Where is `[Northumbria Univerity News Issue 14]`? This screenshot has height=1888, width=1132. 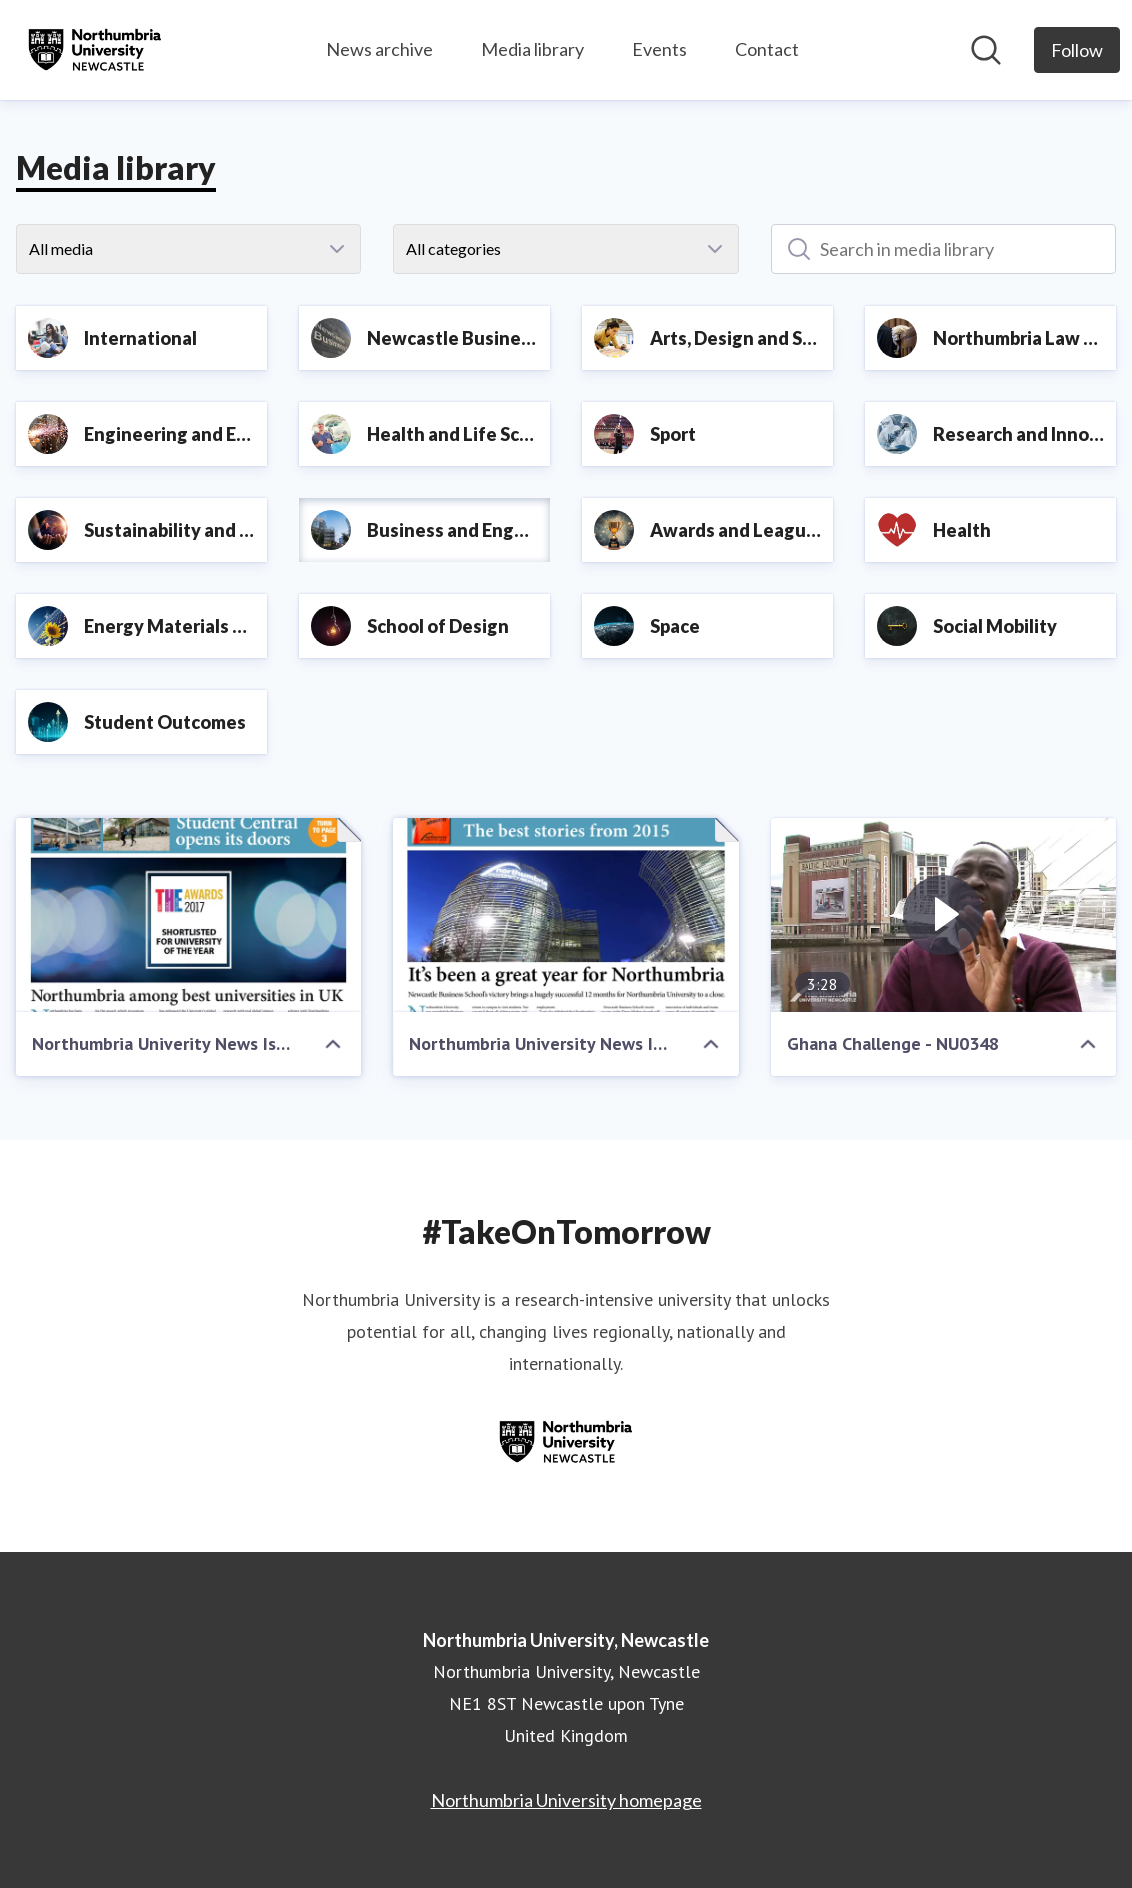 [Northumbria Univerity News Issue 14] is located at coordinates (188, 915).